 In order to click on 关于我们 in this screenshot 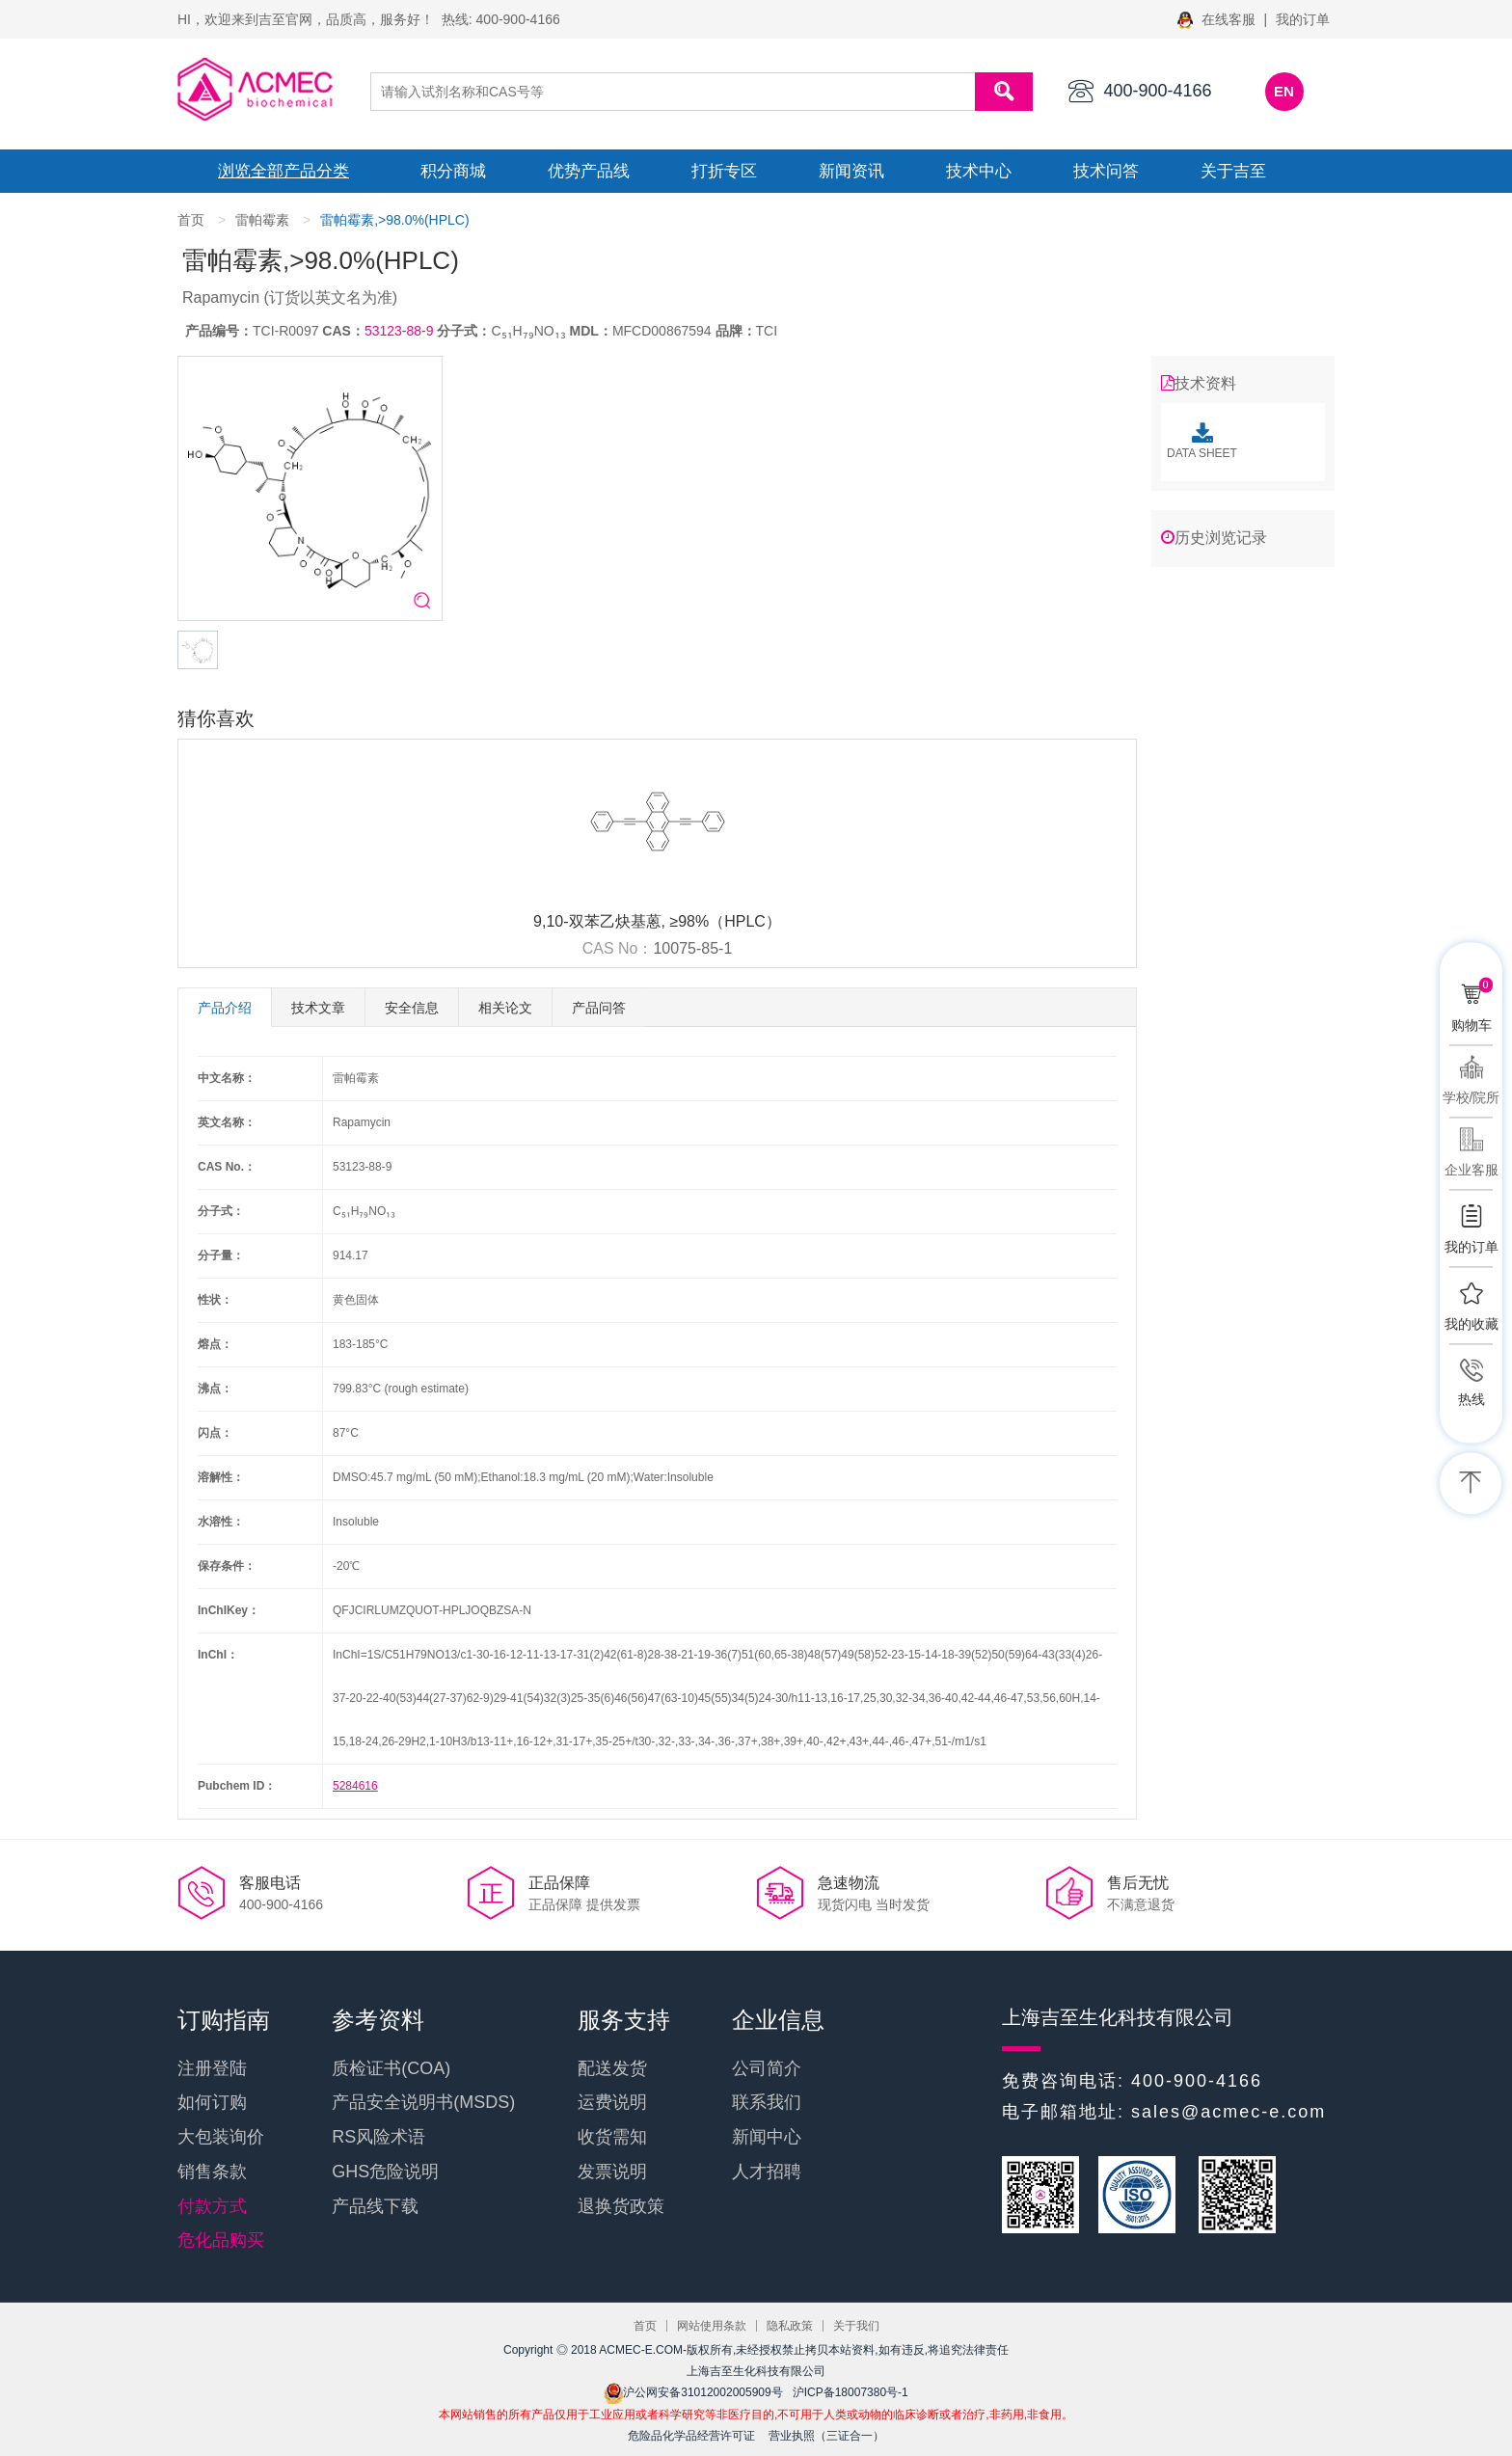, I will do `click(856, 2326)`.